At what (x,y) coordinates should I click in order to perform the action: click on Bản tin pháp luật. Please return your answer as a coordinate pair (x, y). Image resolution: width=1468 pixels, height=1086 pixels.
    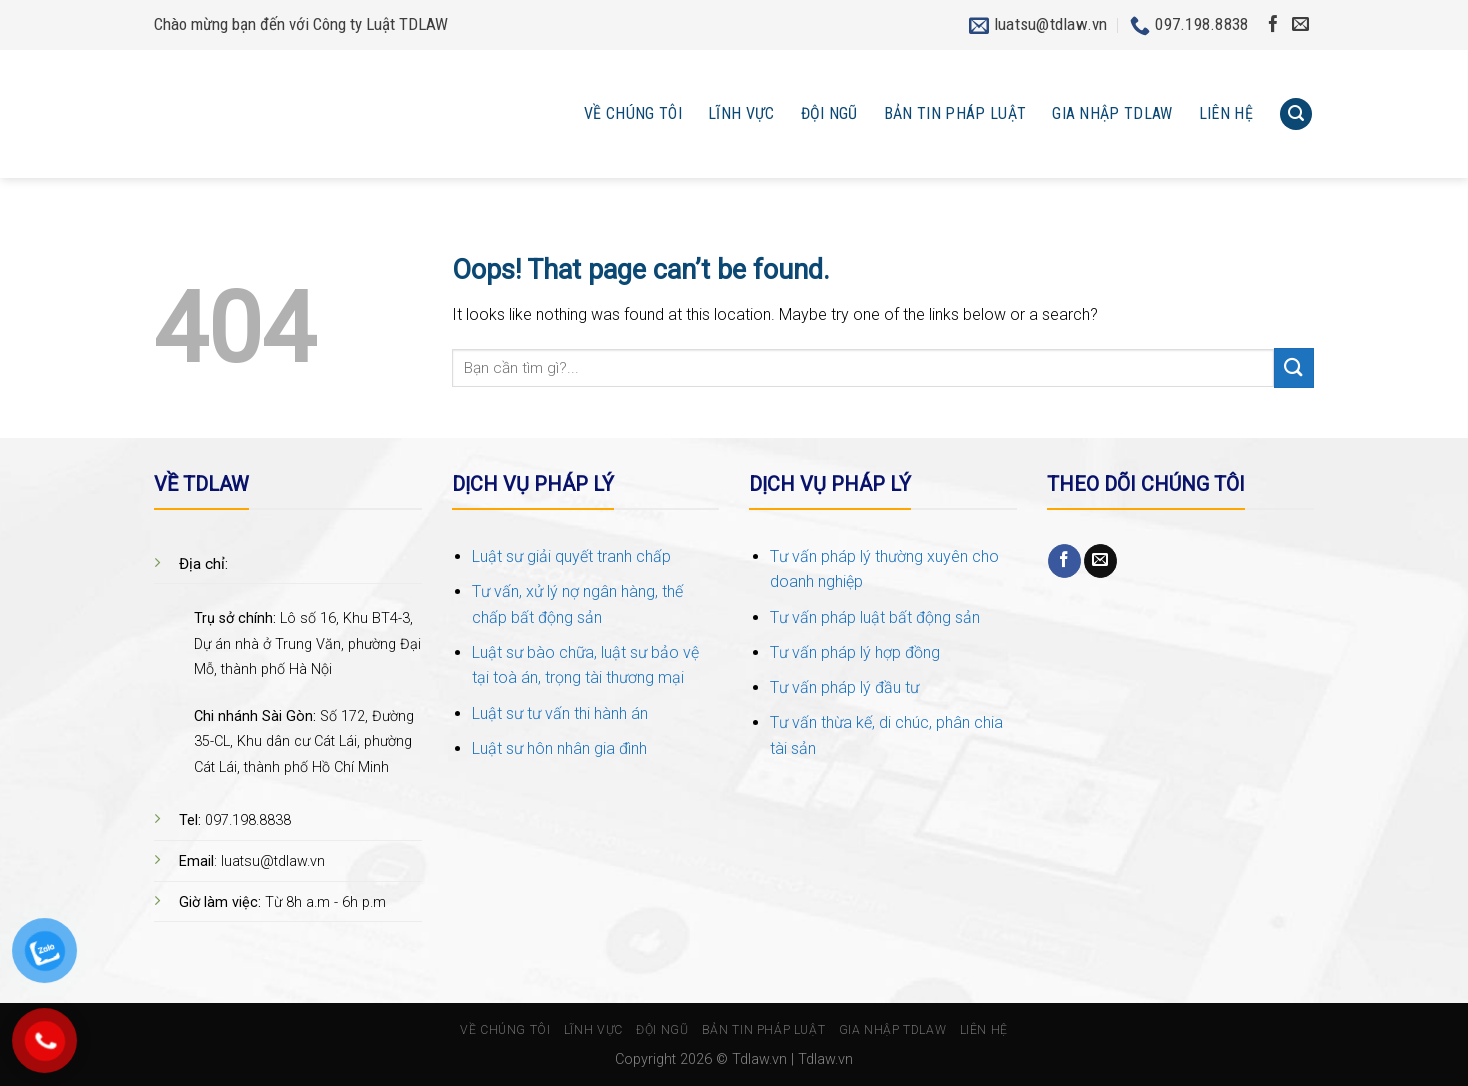
    Looking at the image, I should click on (955, 113).